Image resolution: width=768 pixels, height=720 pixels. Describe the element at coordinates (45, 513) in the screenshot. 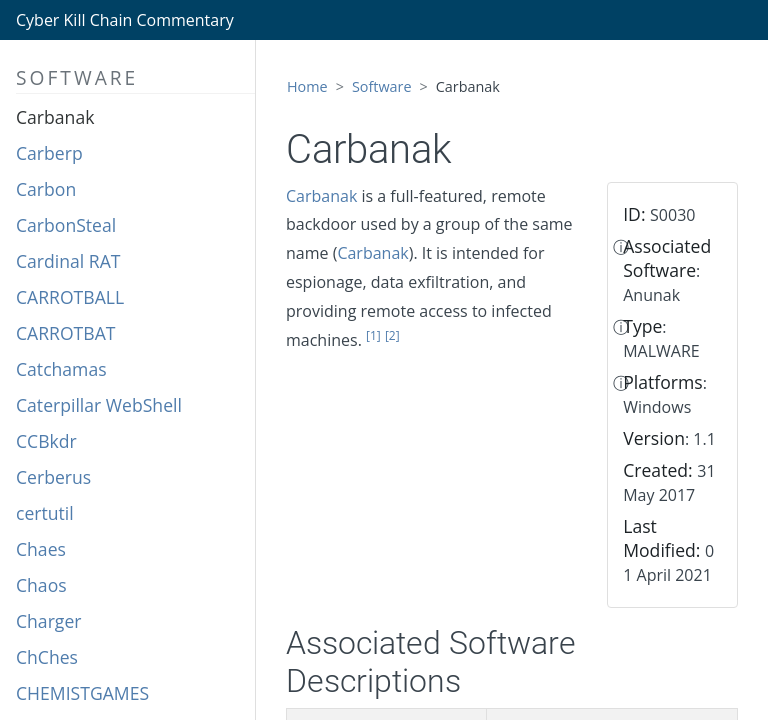

I see `certutil` at that location.